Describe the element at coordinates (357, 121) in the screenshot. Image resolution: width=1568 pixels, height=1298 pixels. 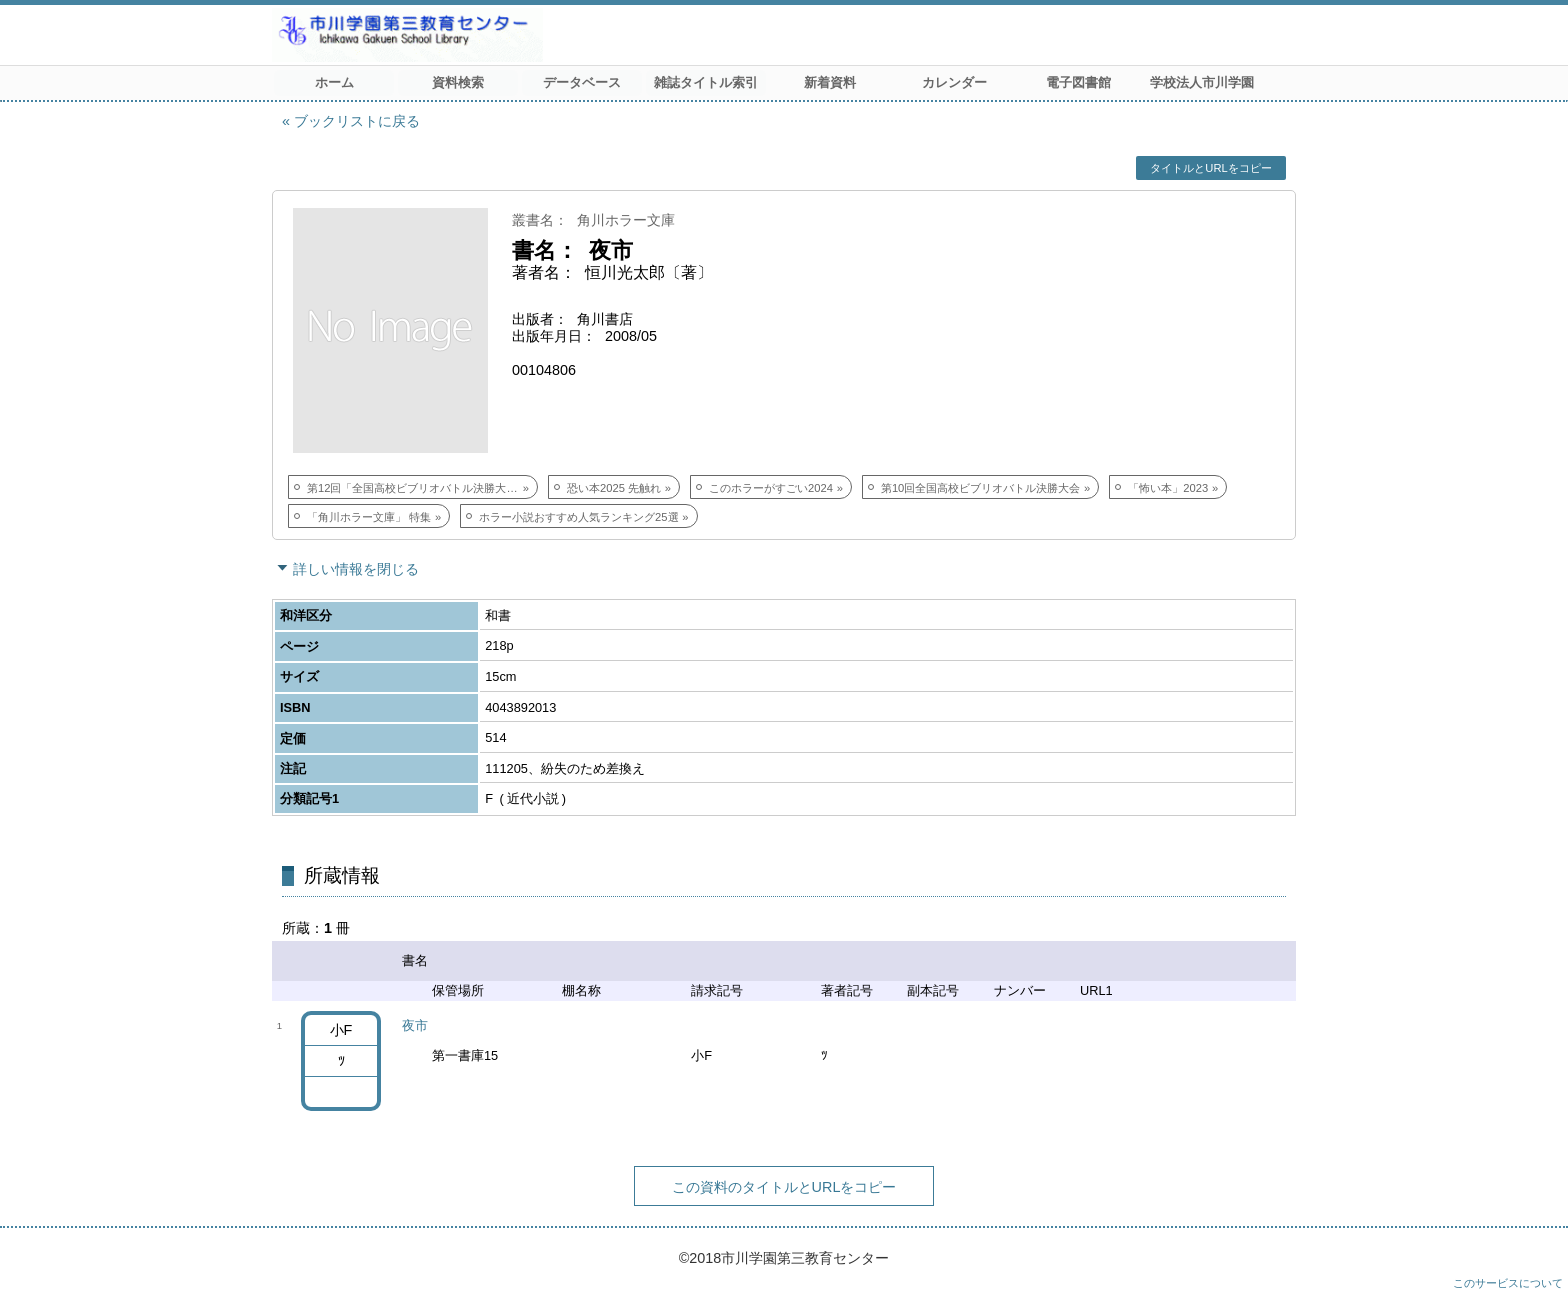
I see `ブックリストに戻る` at that location.